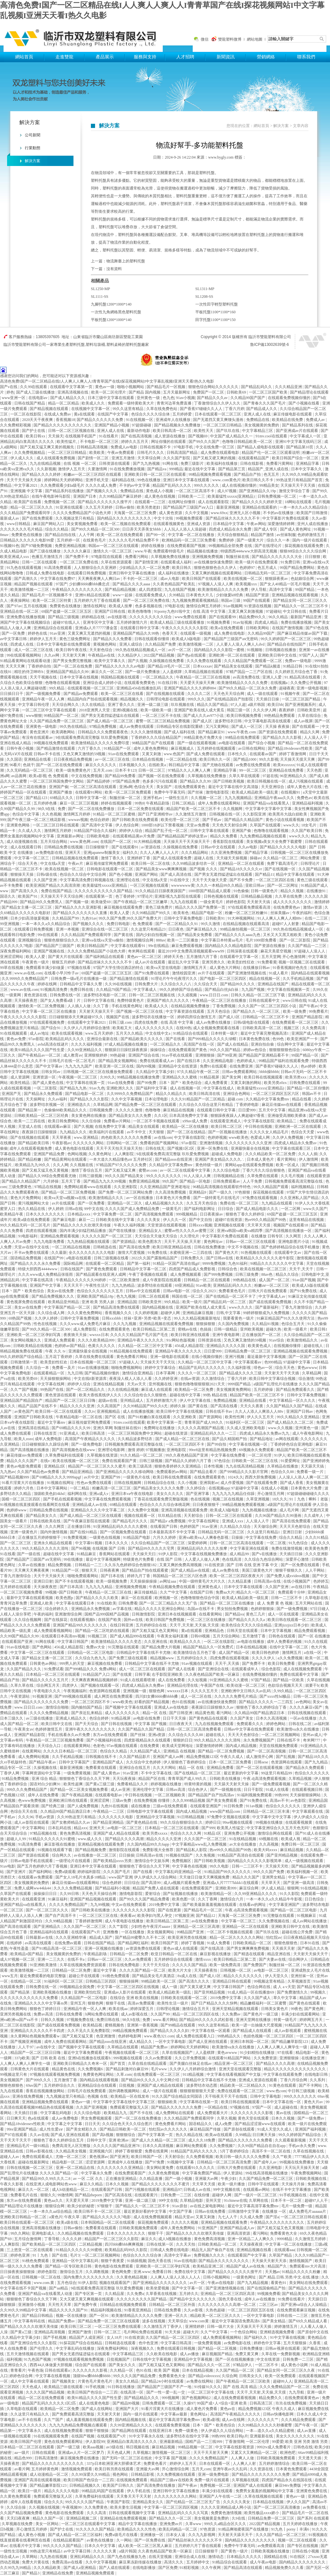 Image resolution: width=330 pixels, height=2576 pixels. I want to click on 久久久久福利视频, so click(87, 1044).